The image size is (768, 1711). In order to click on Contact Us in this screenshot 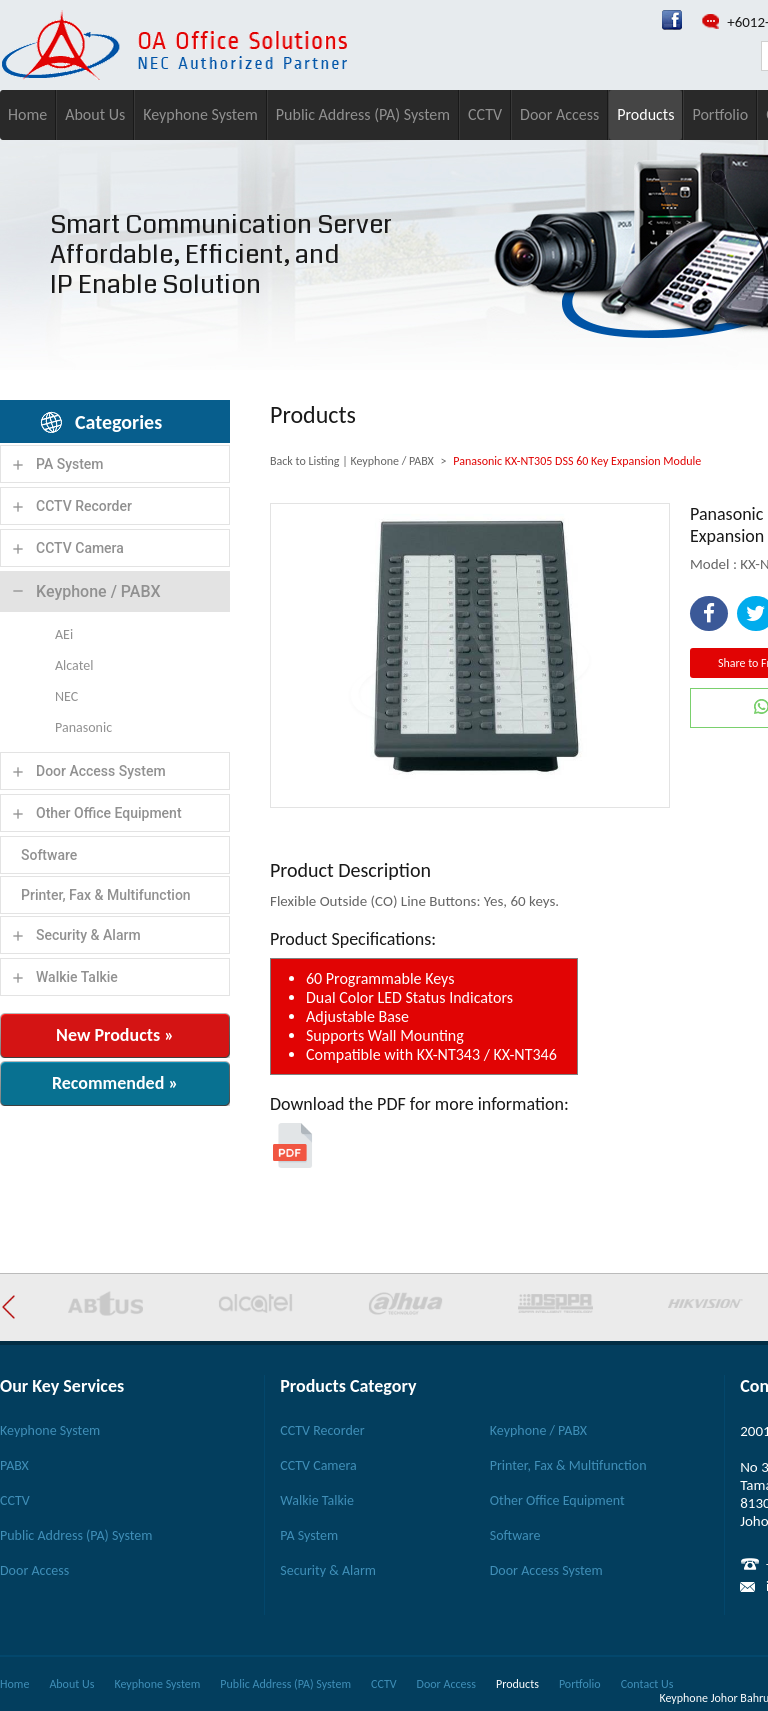, I will do `click(647, 1684)`.